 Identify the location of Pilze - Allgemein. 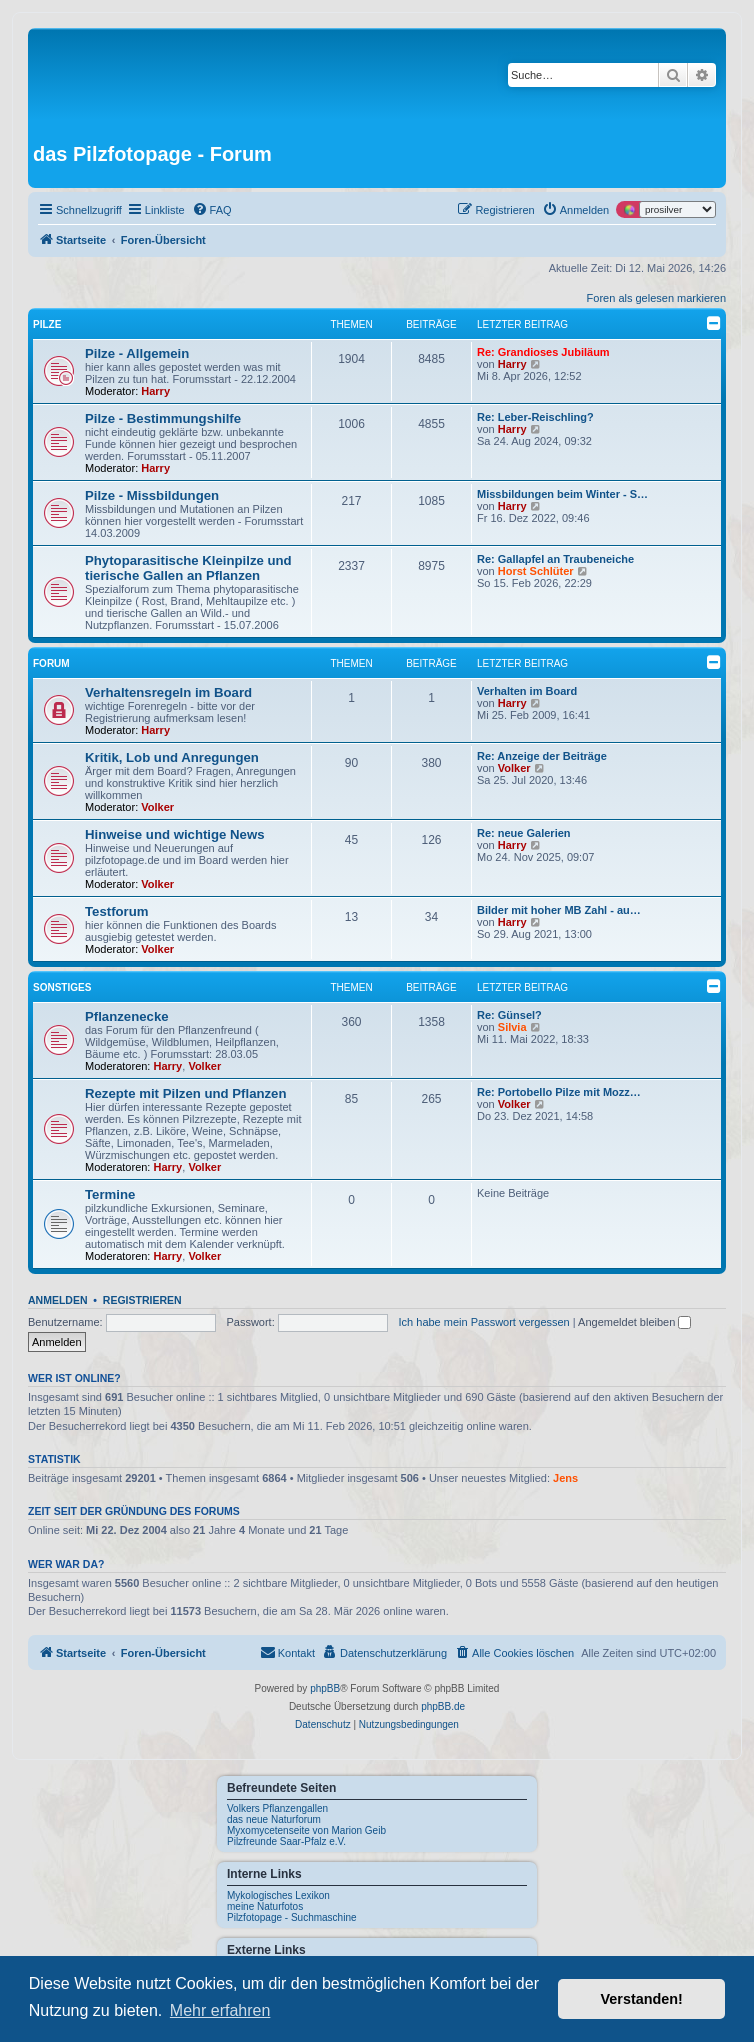
(137, 353).